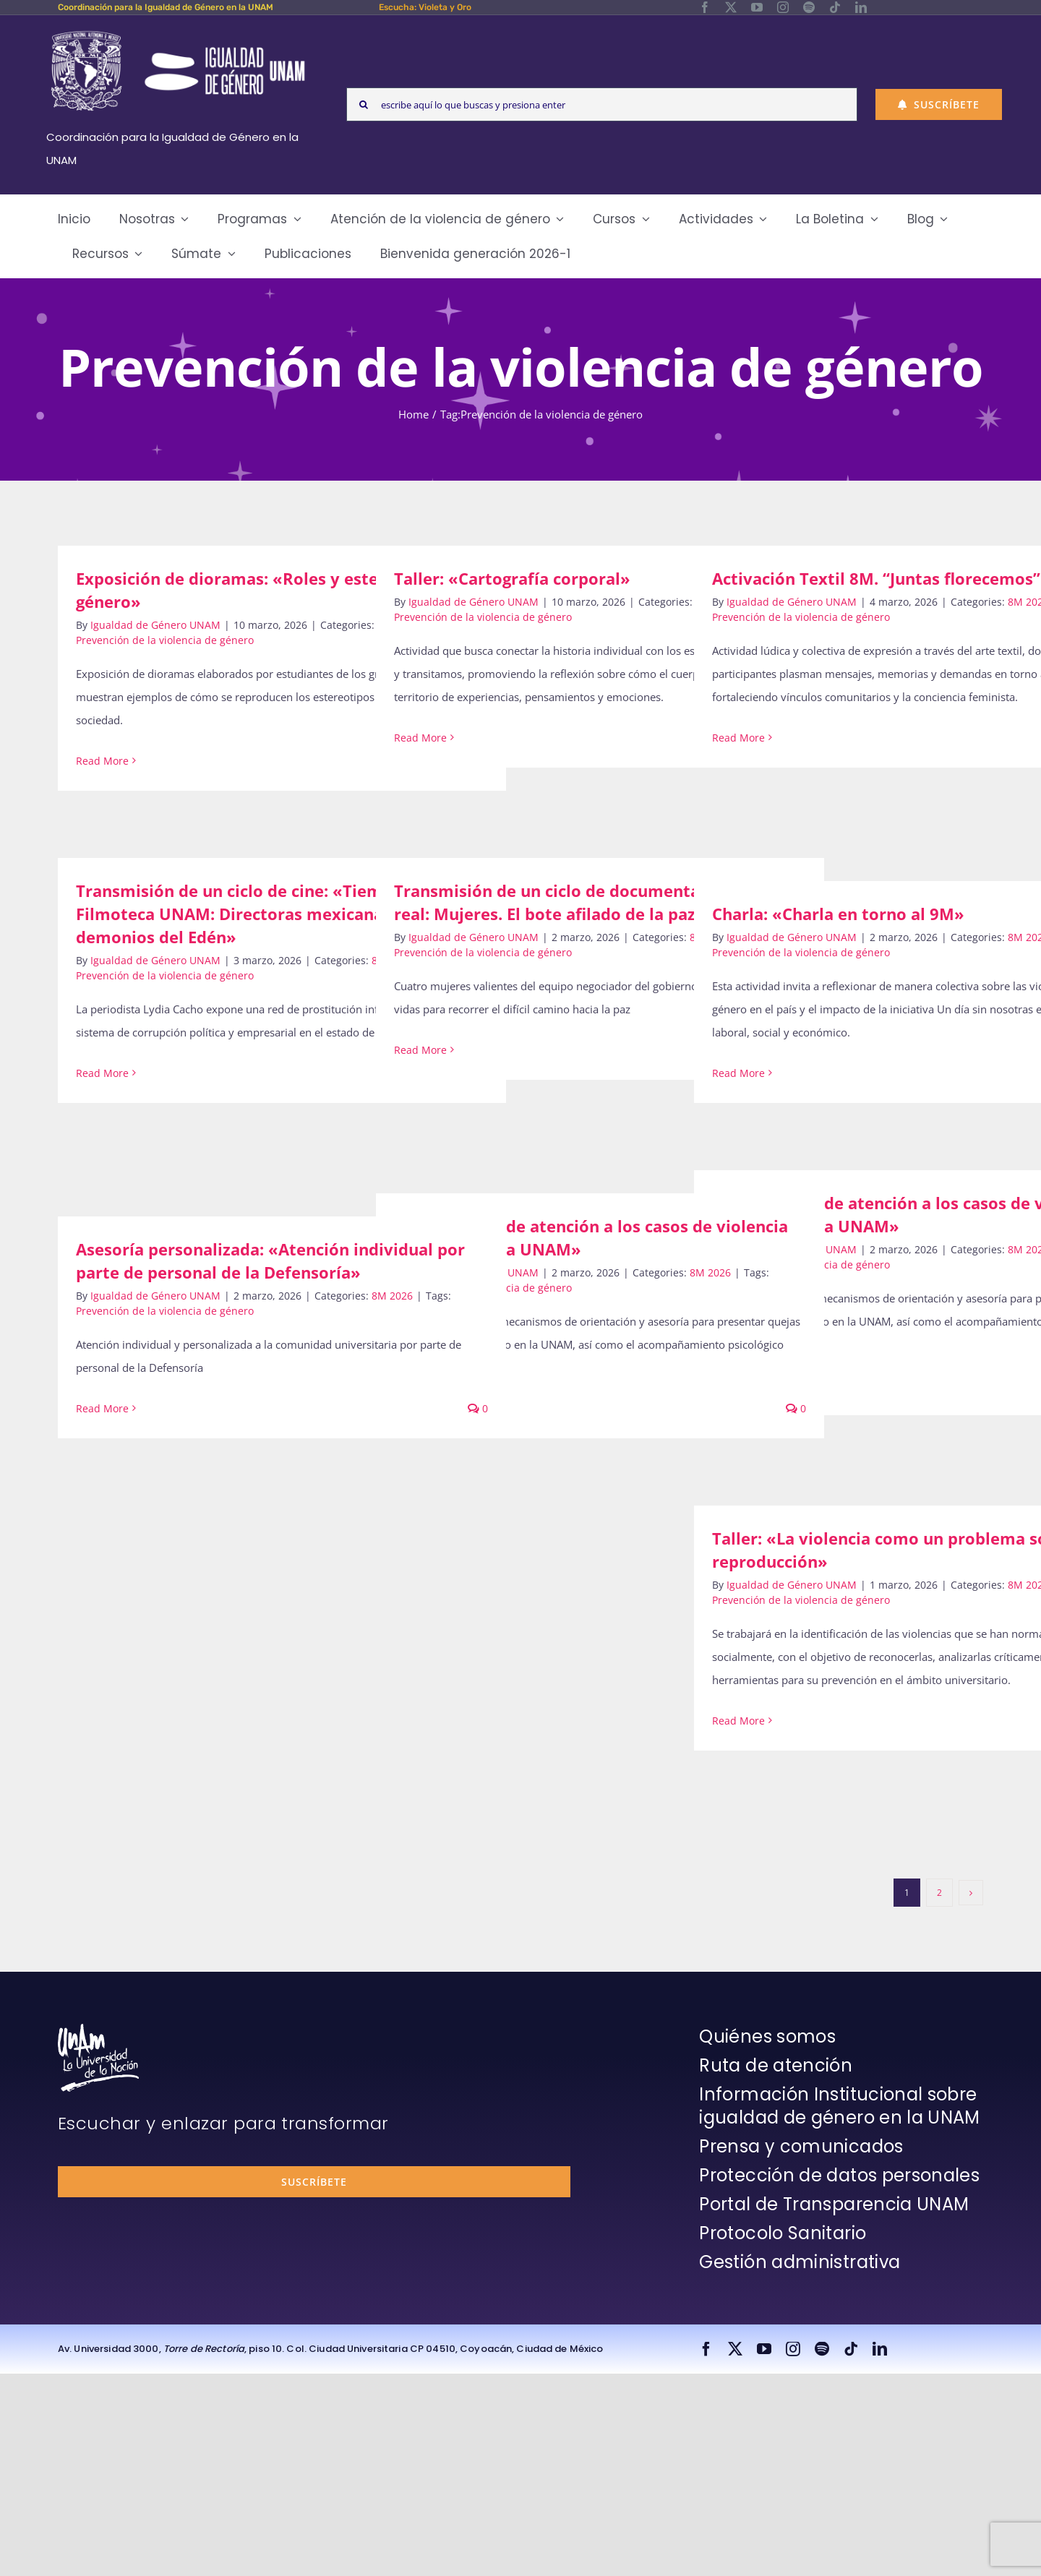  I want to click on Activación Textil 8M. “Juntas florecemos”, so click(876, 578).